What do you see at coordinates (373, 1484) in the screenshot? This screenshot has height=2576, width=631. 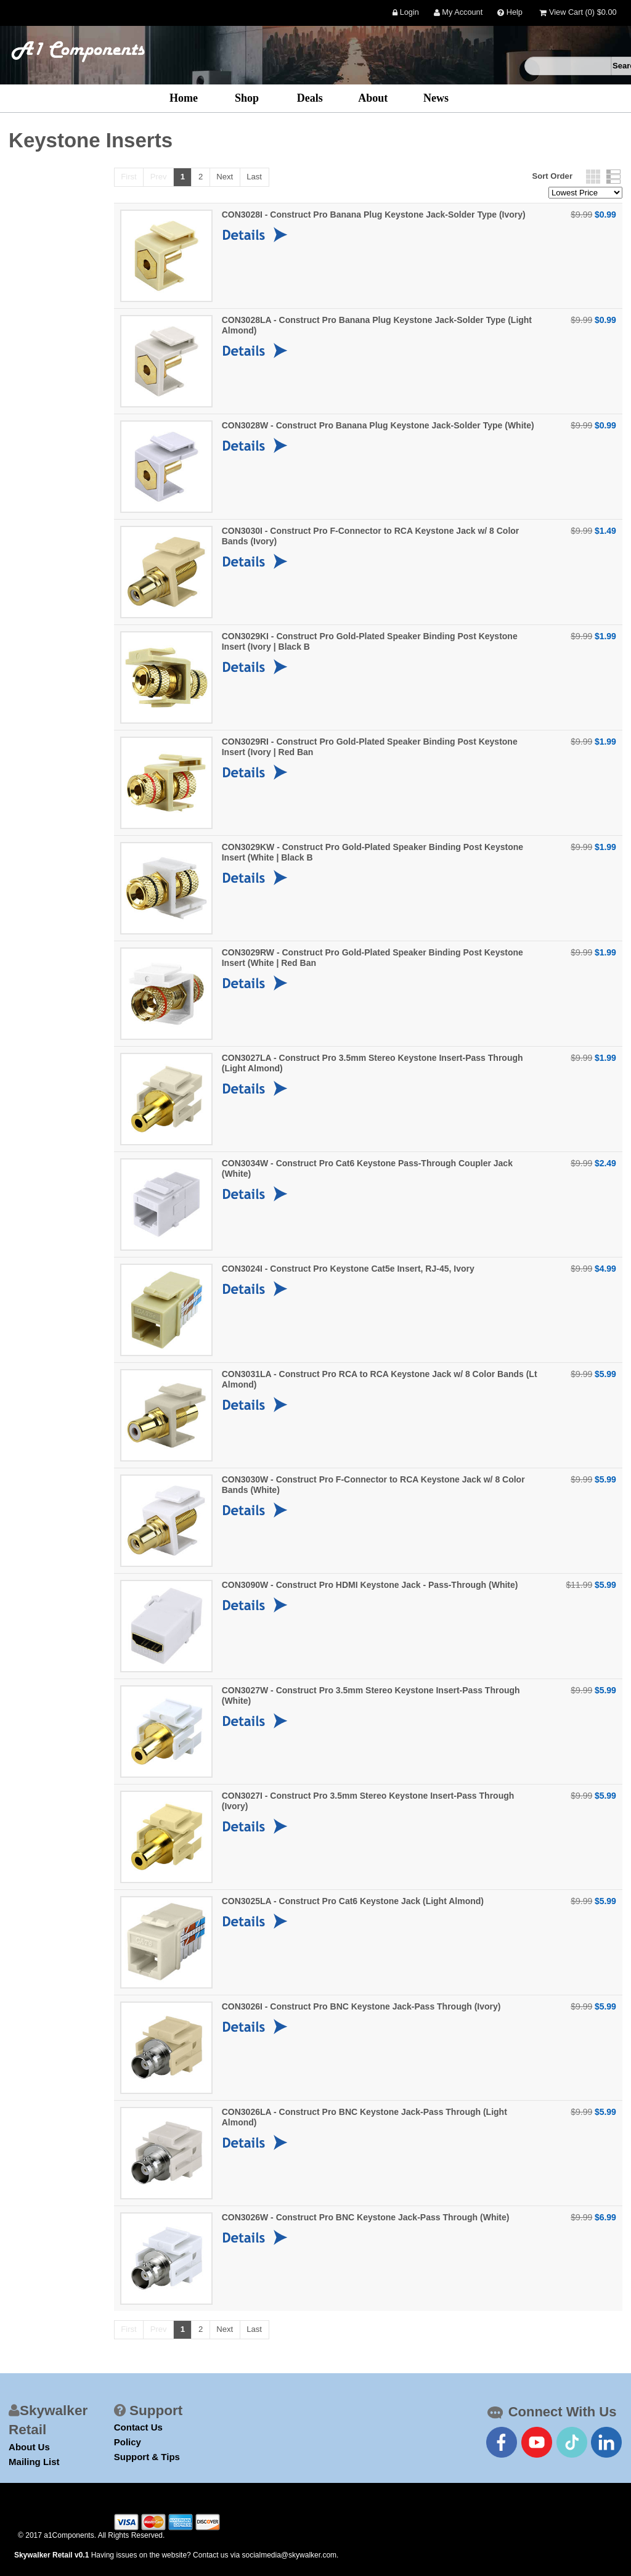 I see `CON3030W - Construct Pro F-Connector to RCA Keystone Jack w/ 8 Color Bands (White)` at bounding box center [373, 1484].